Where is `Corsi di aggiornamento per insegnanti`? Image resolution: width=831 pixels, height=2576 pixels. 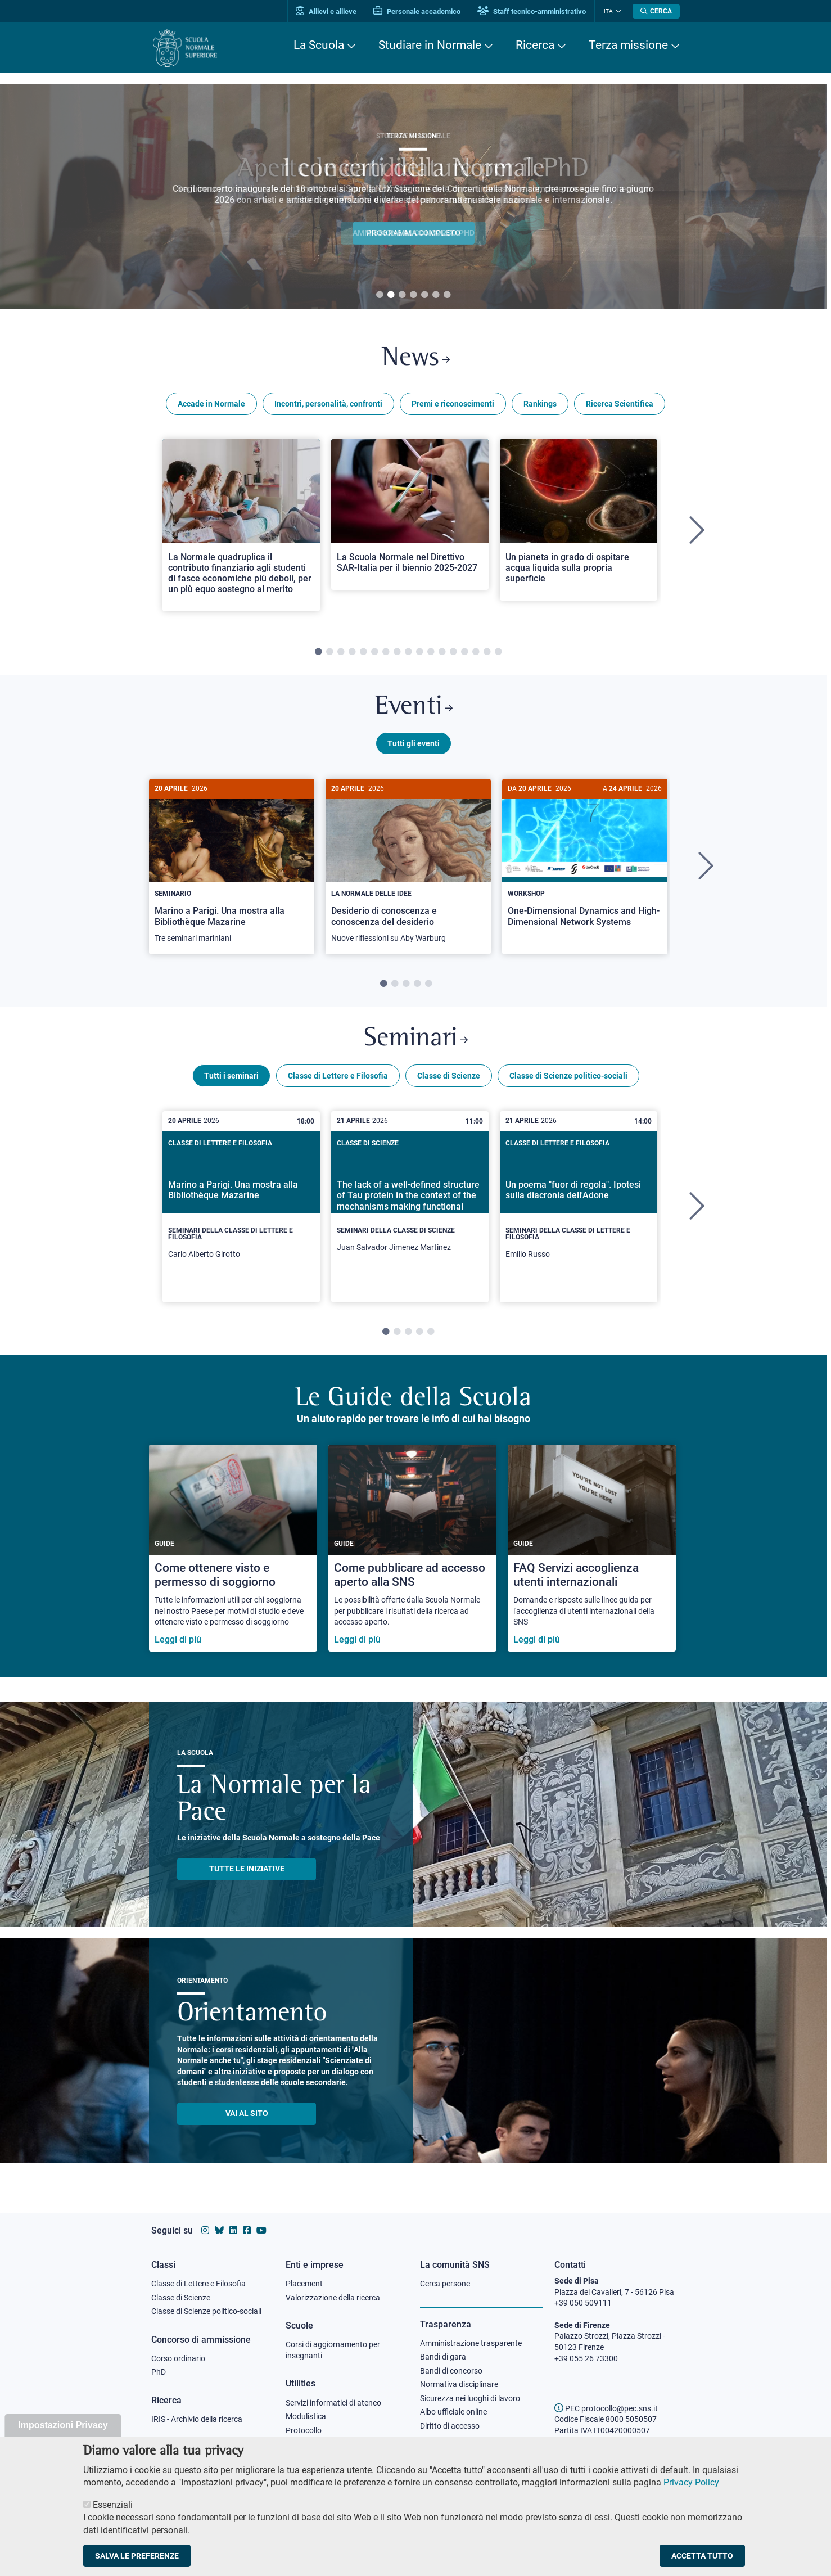
Corsi di aggiornamento per insegnanti is located at coordinates (333, 2350).